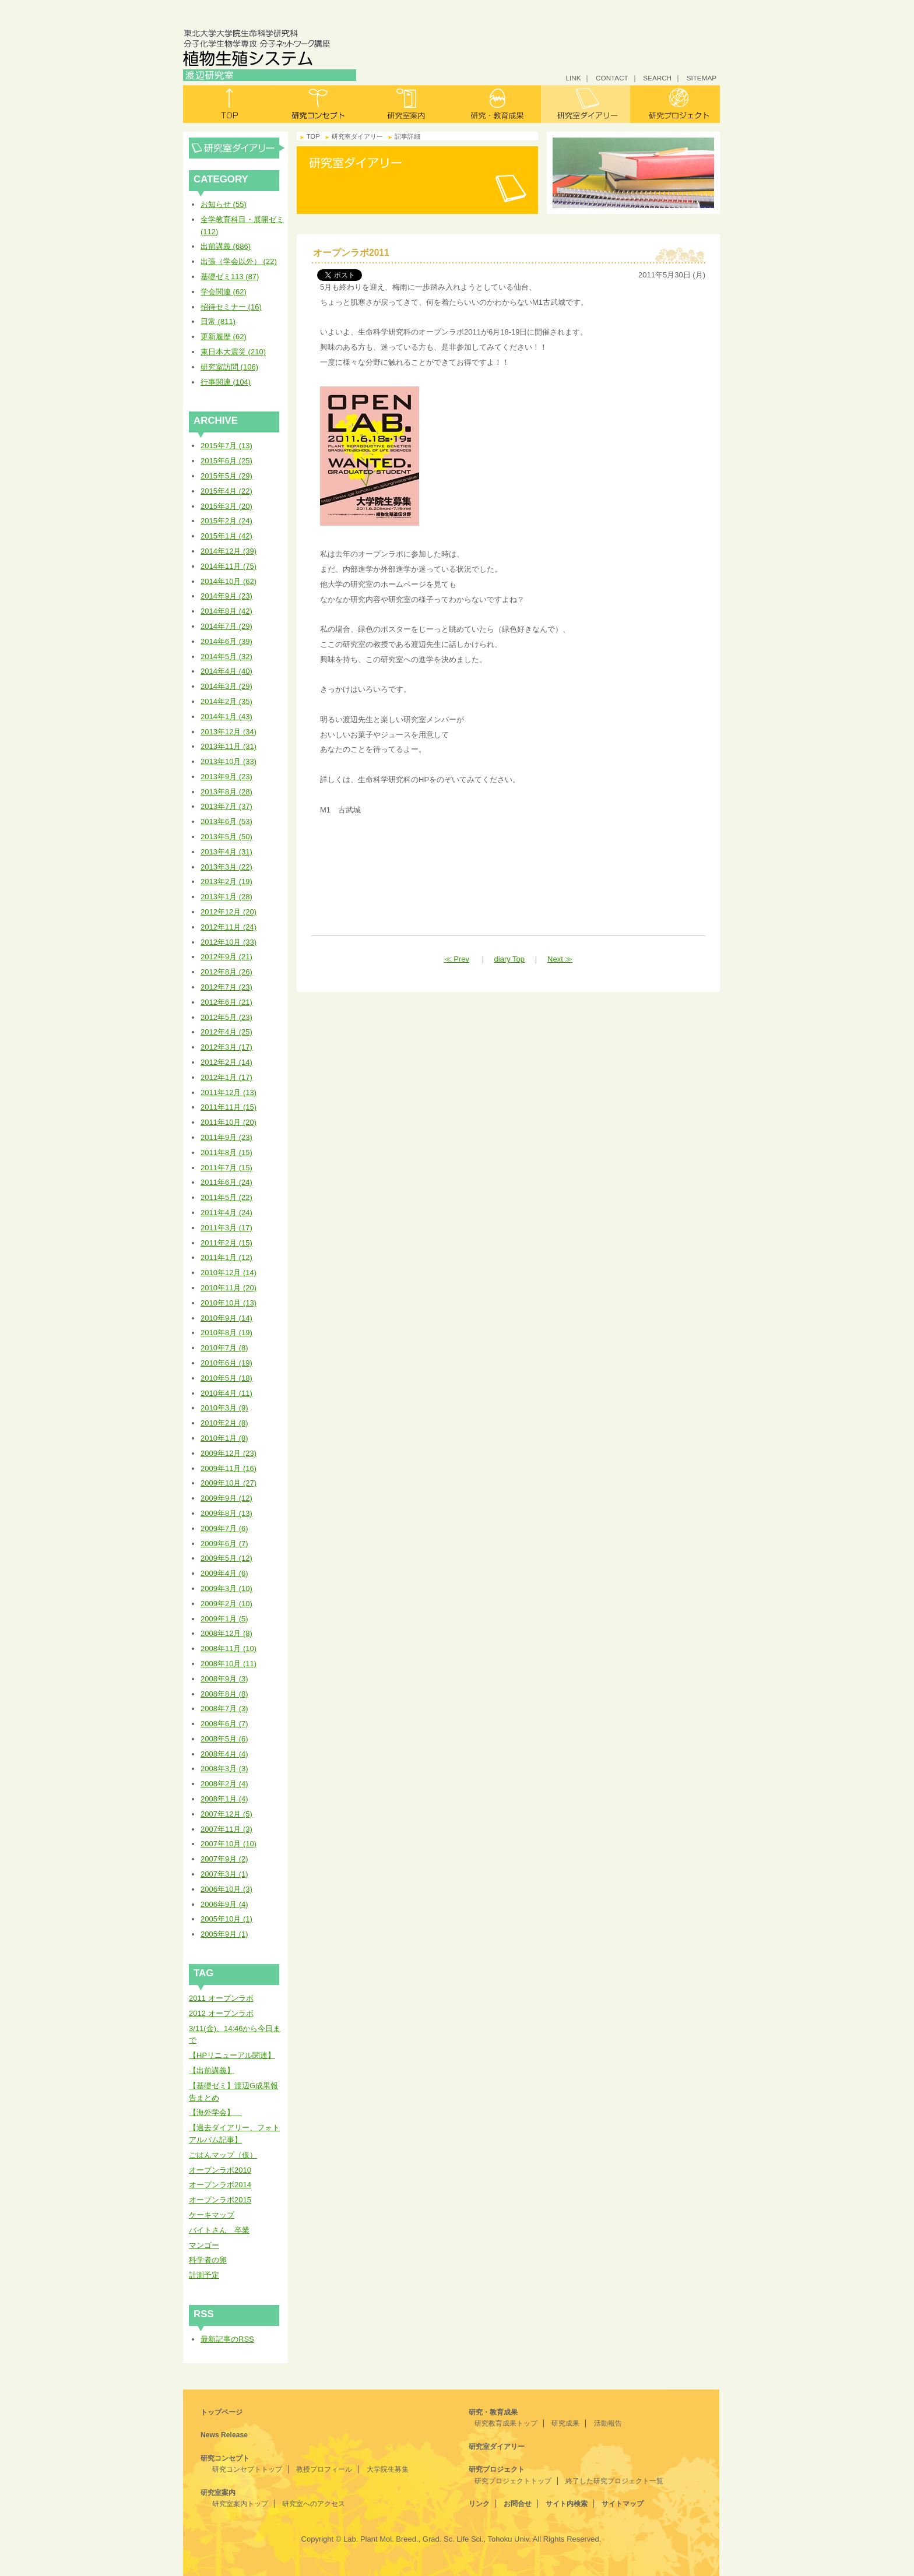 The image size is (914, 2576). What do you see at coordinates (224, 1768) in the screenshot?
I see `2008年3月 (3)` at bounding box center [224, 1768].